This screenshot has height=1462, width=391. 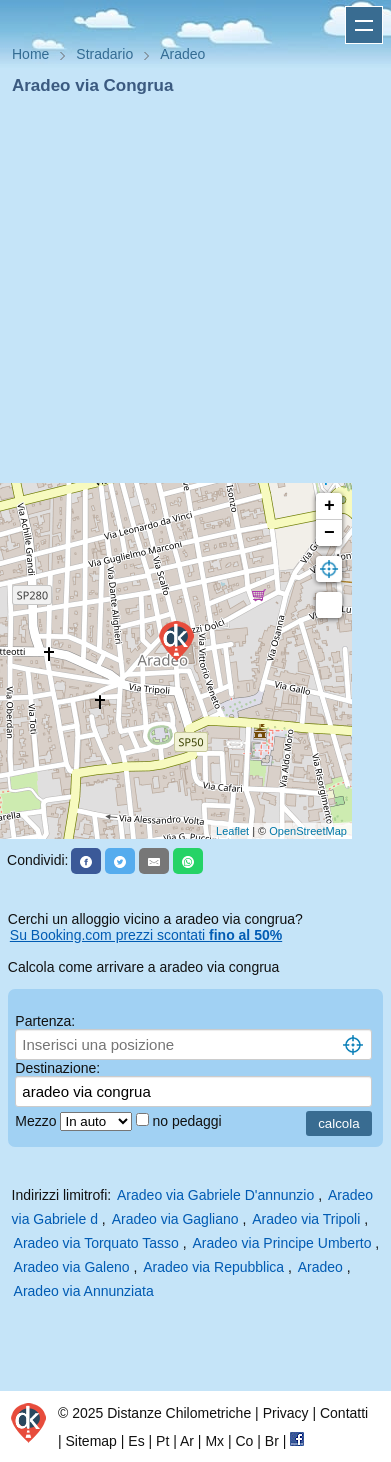 I want to click on Aradeo via Gabriele D'annunzio, so click(x=215, y=1195).